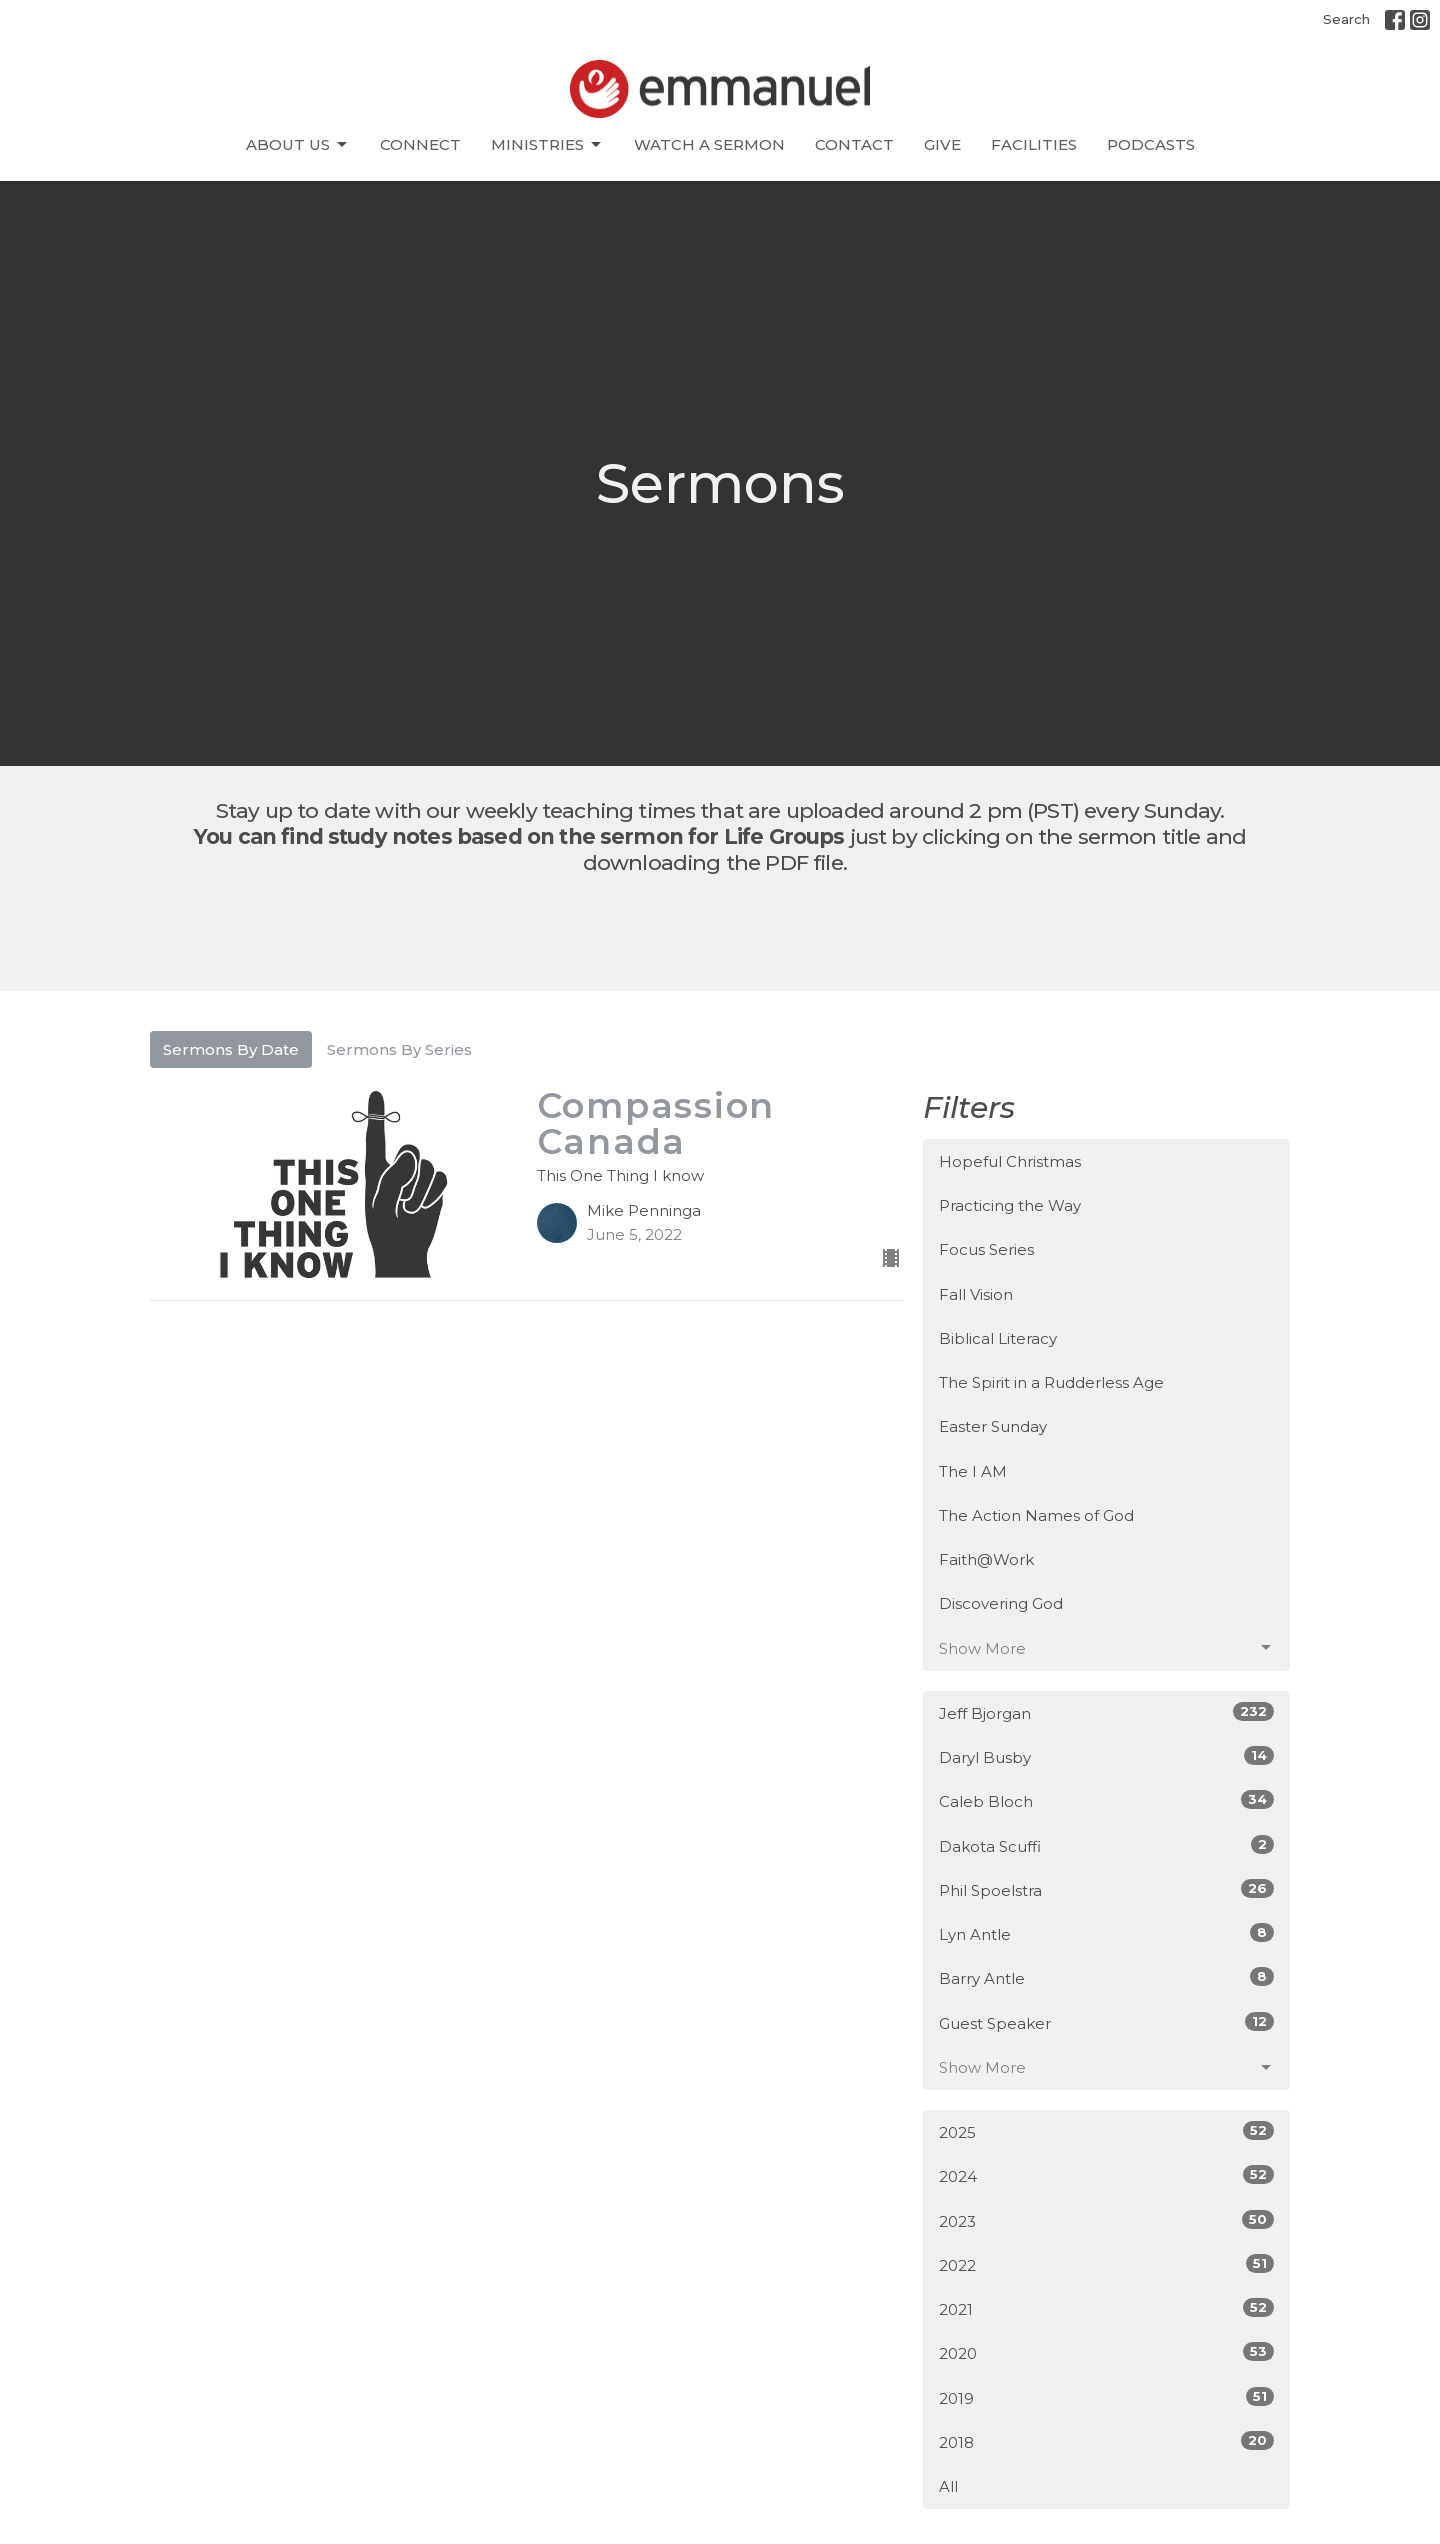 The width and height of the screenshot is (1440, 2544). I want to click on Fall Vision, so click(976, 1294).